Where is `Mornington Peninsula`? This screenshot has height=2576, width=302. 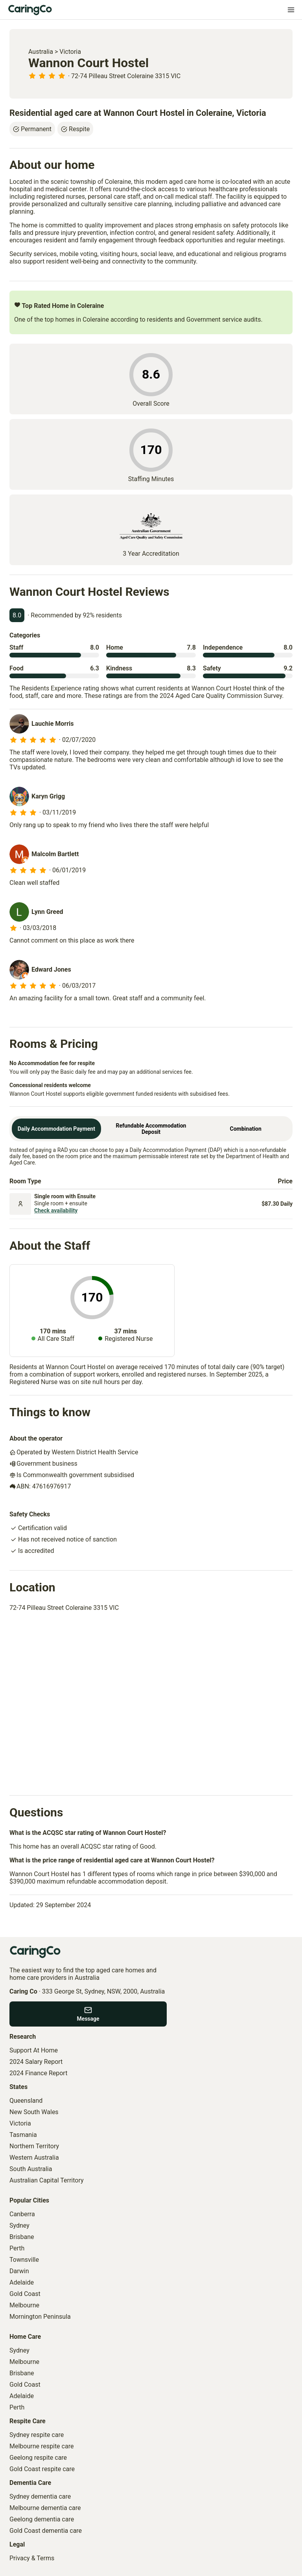 Mornington Peninsula is located at coordinates (40, 2316).